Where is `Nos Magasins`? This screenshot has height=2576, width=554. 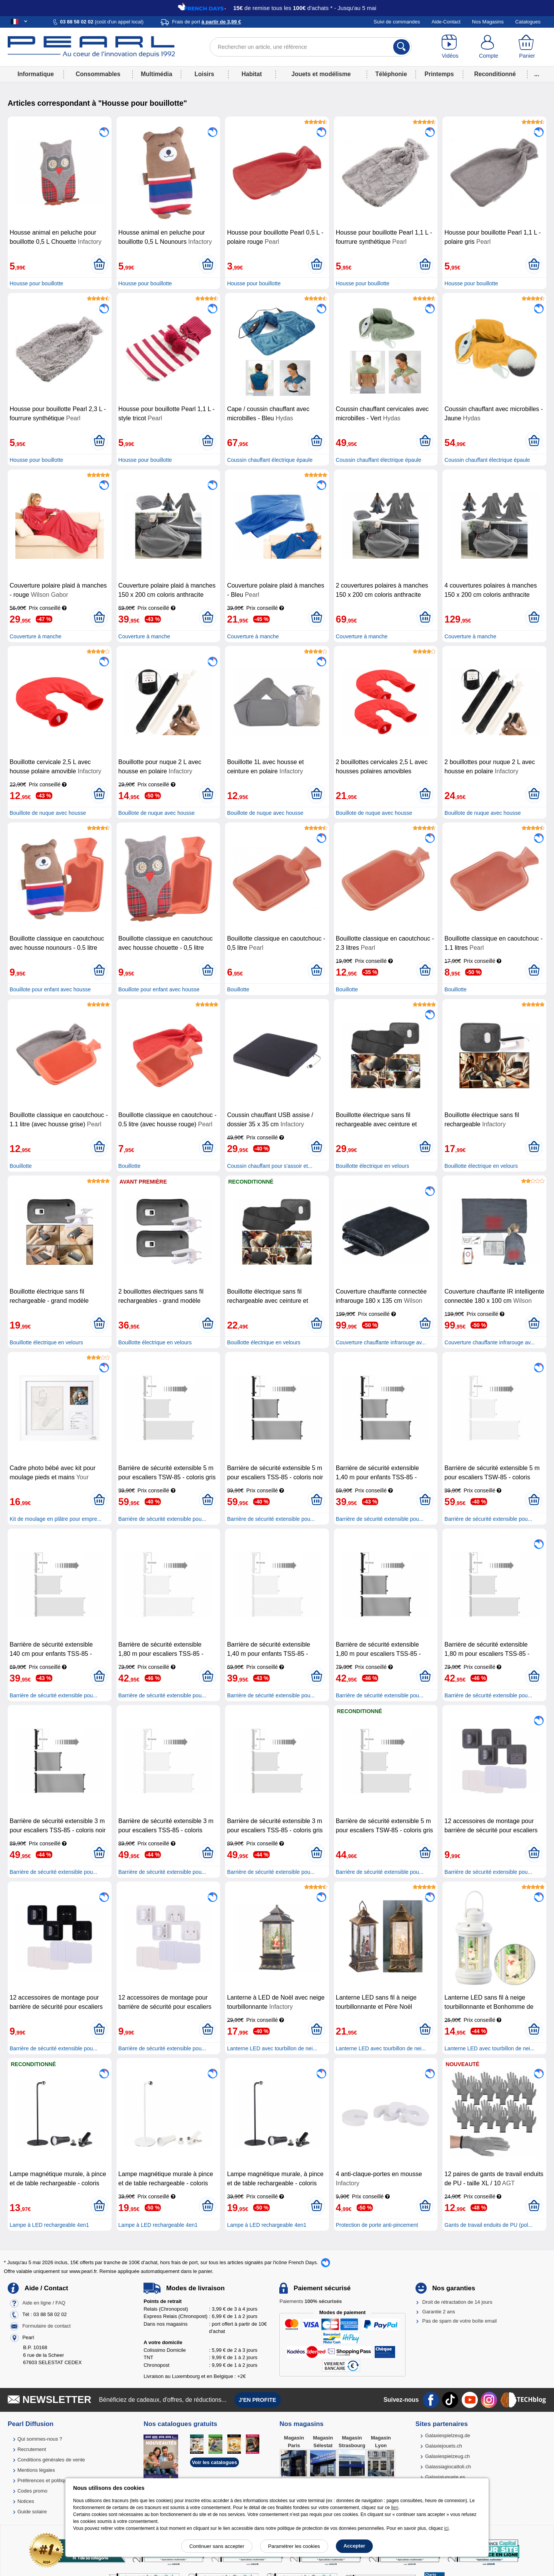 Nos Magasins is located at coordinates (488, 22).